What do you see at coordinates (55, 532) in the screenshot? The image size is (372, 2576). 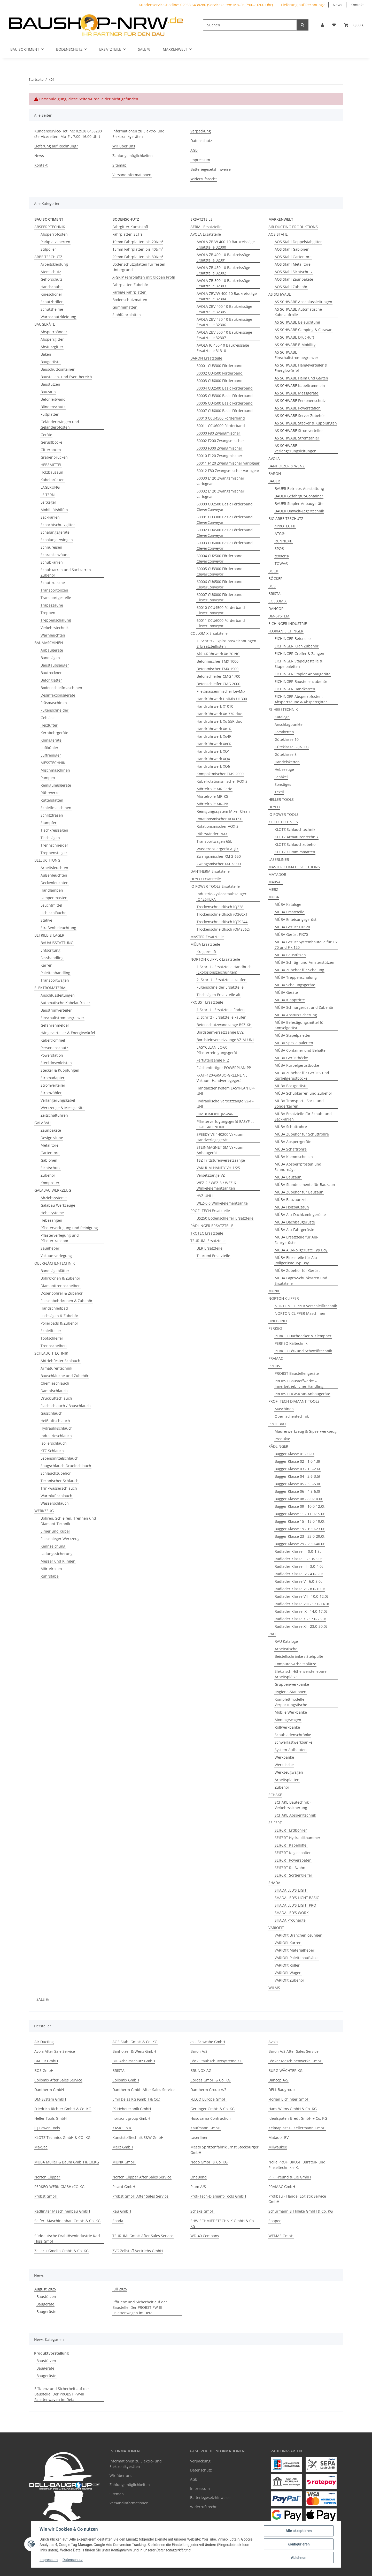 I see `Schalungsgeräte` at bounding box center [55, 532].